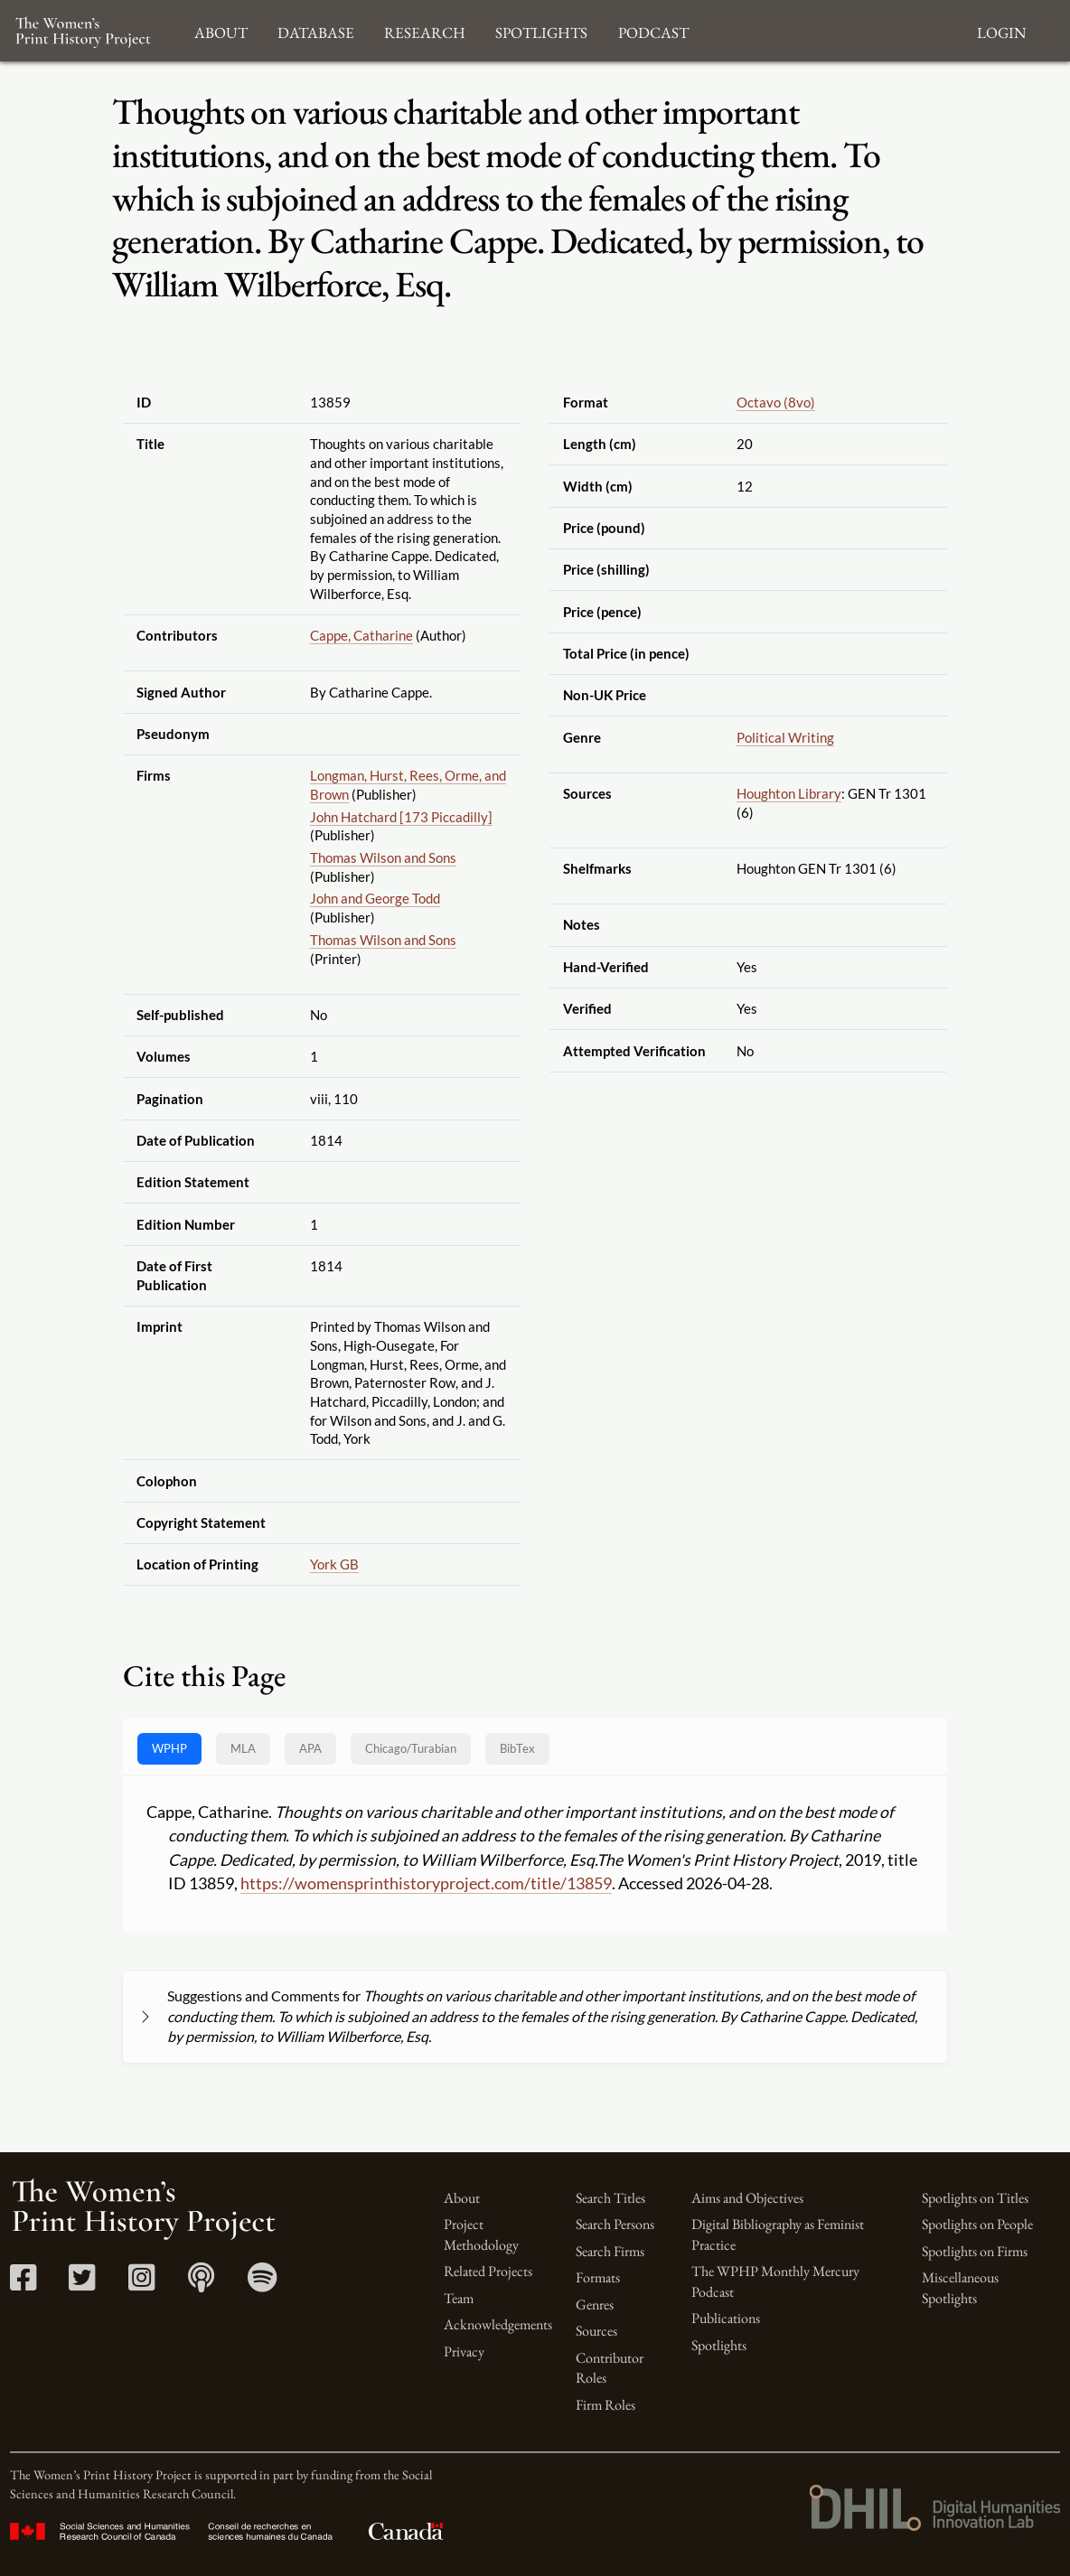  What do you see at coordinates (605, 2404) in the screenshot?
I see `Firm Roles` at bounding box center [605, 2404].